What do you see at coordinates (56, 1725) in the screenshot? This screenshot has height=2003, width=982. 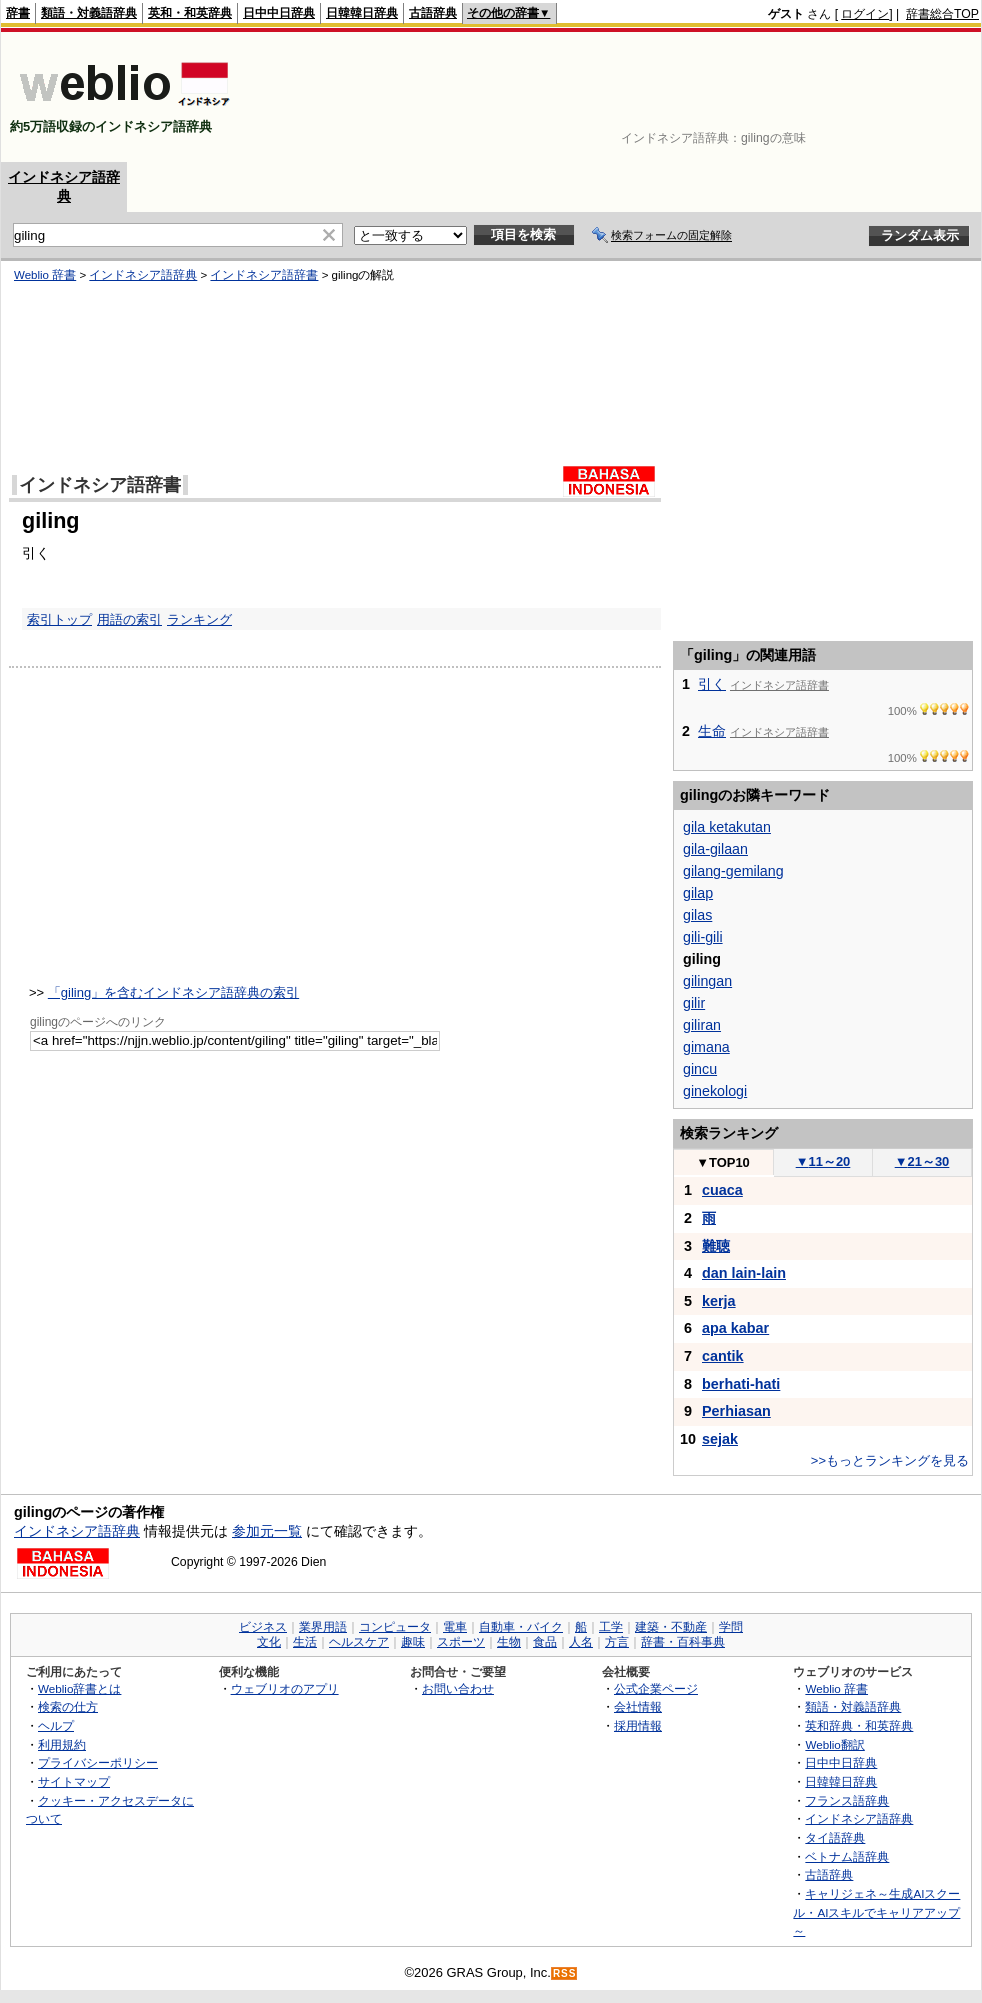 I see `ヘルプ` at bounding box center [56, 1725].